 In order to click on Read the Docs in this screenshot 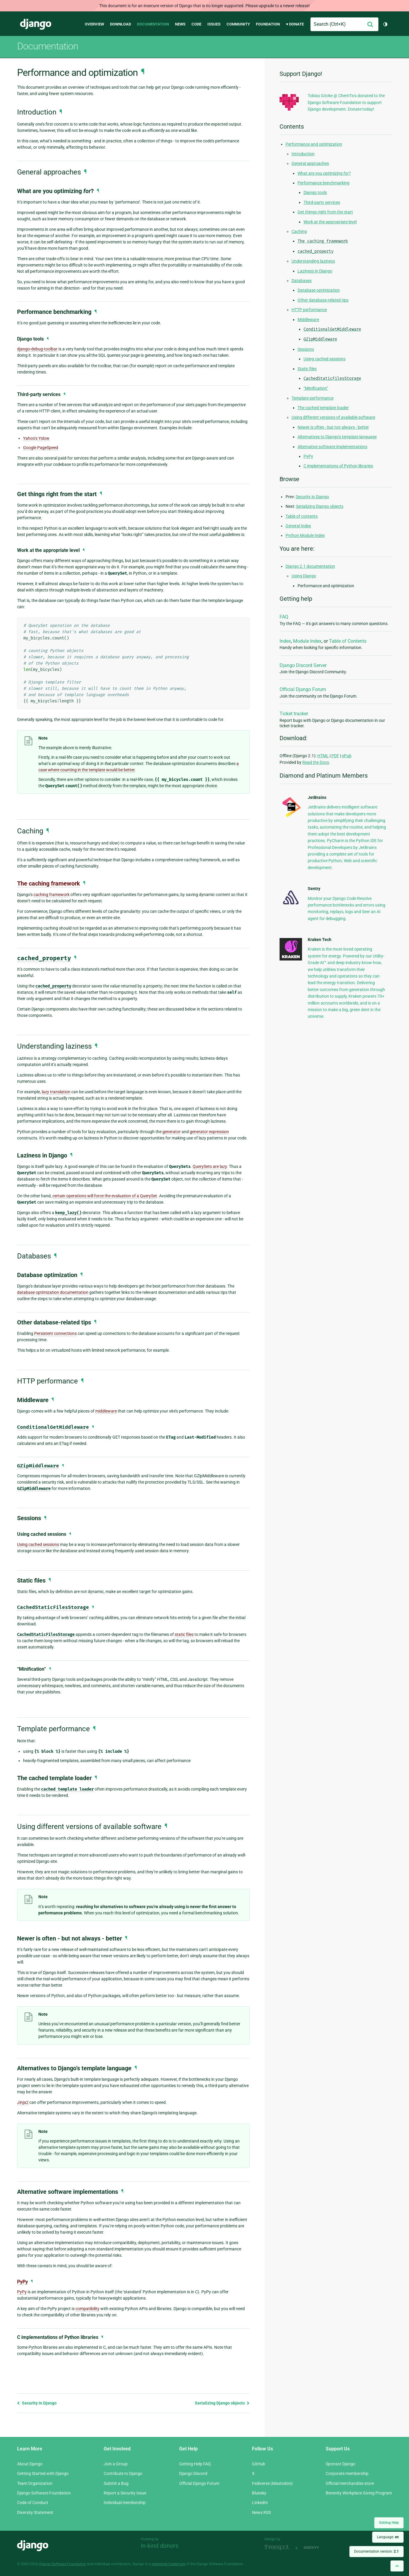, I will do `click(315, 762)`.